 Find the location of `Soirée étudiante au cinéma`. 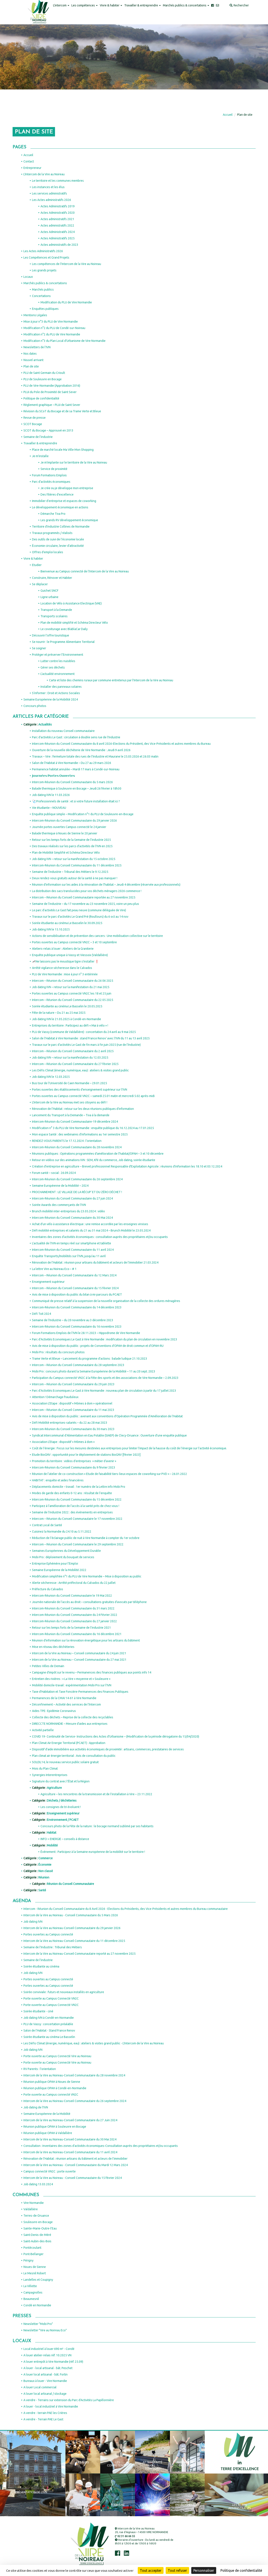

Soirée étudiante au cinéma is located at coordinates (41, 1966).